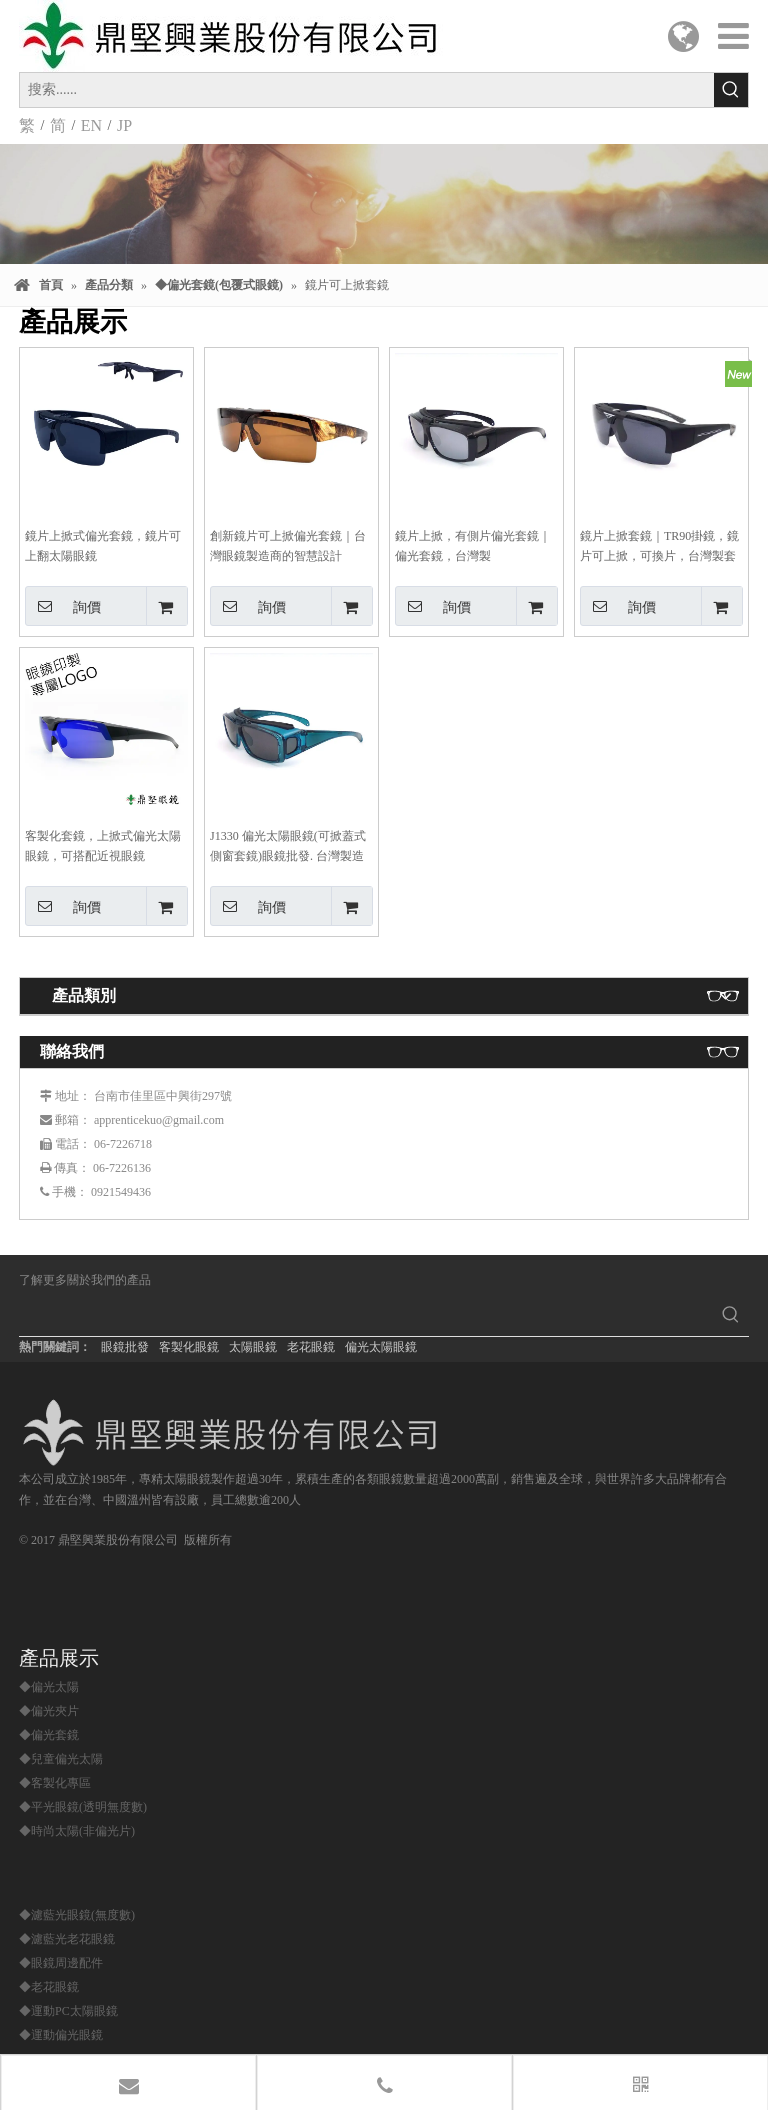 Image resolution: width=768 pixels, height=2110 pixels. Describe the element at coordinates (235, 1433) in the screenshot. I see `[鼎堅興業股份有限公司]` at that location.